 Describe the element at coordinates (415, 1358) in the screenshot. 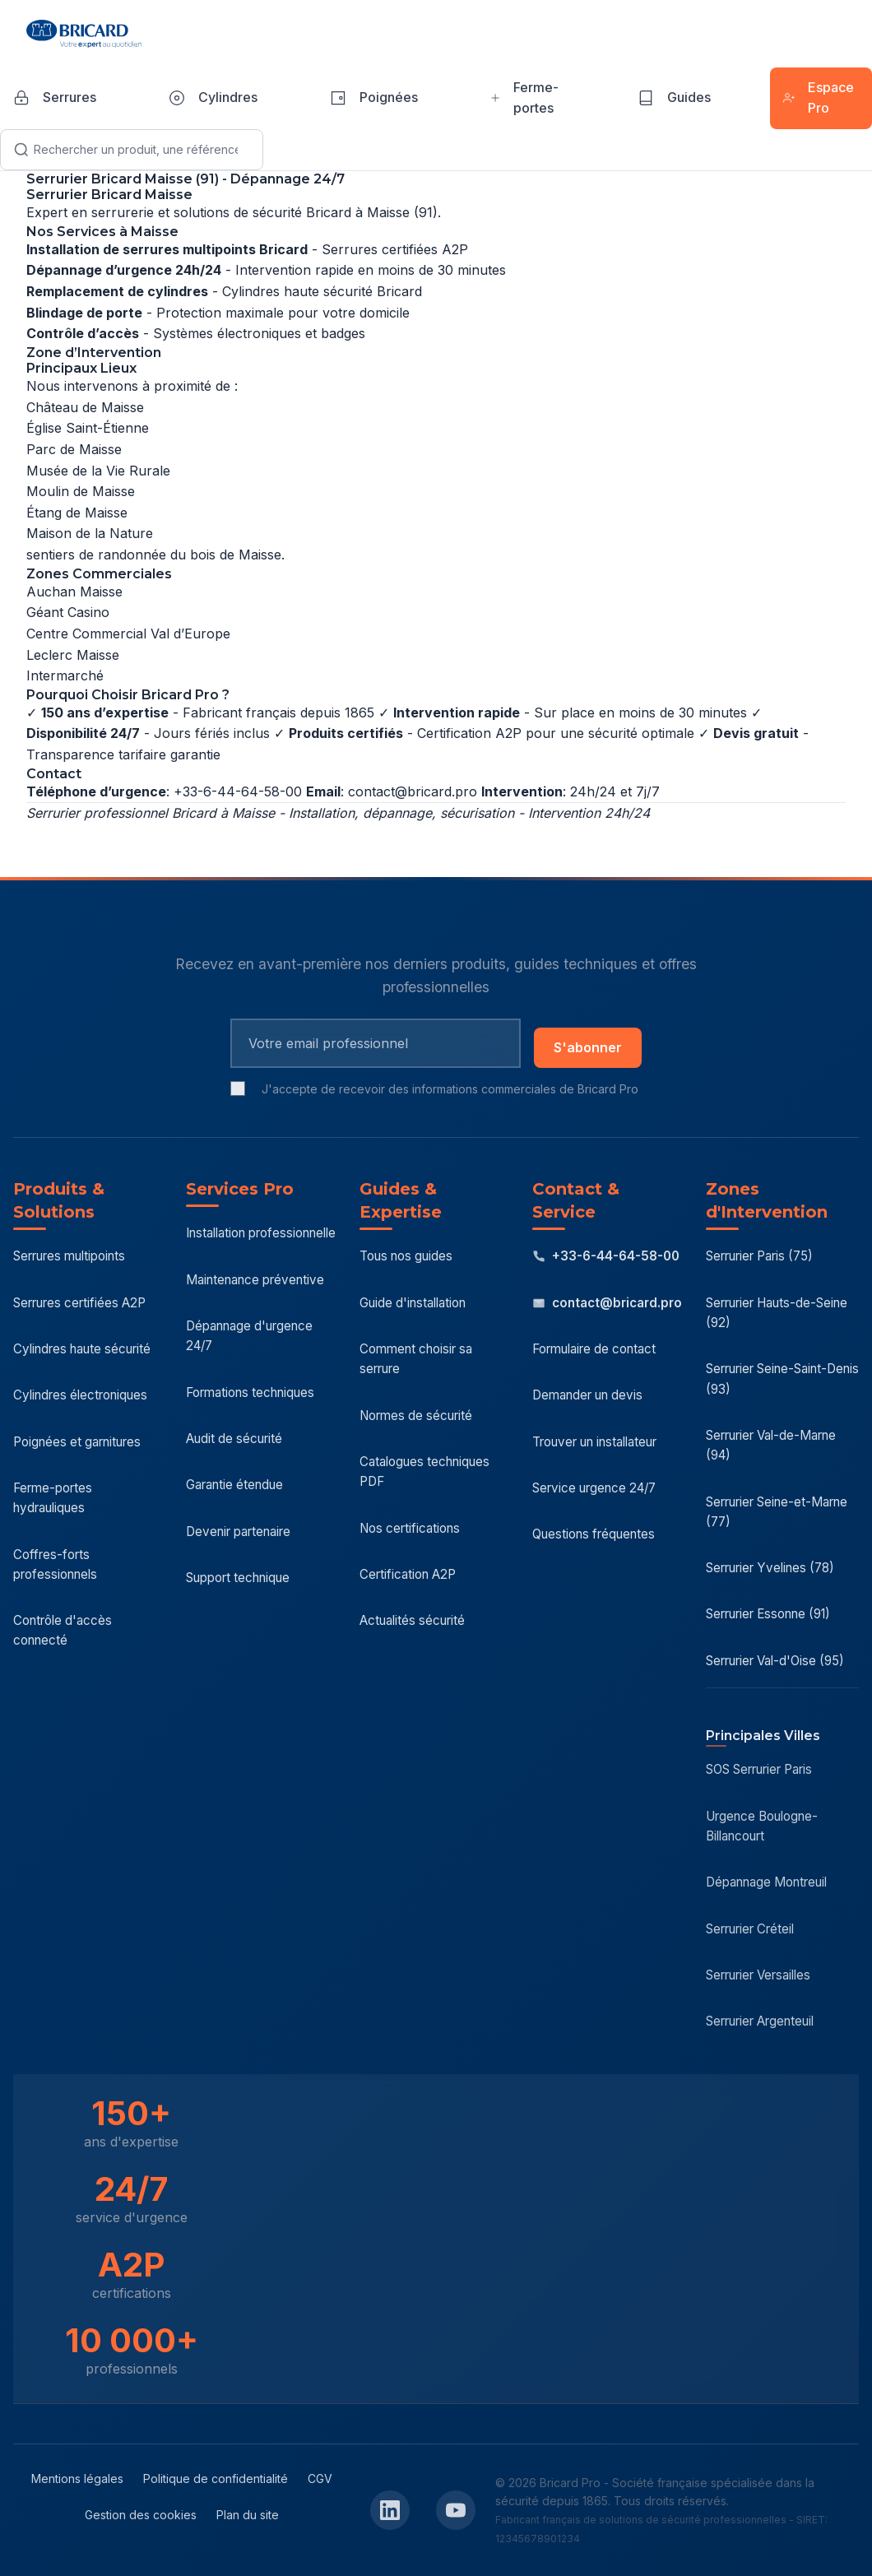

I see `Comment choisir sa serrure` at that location.